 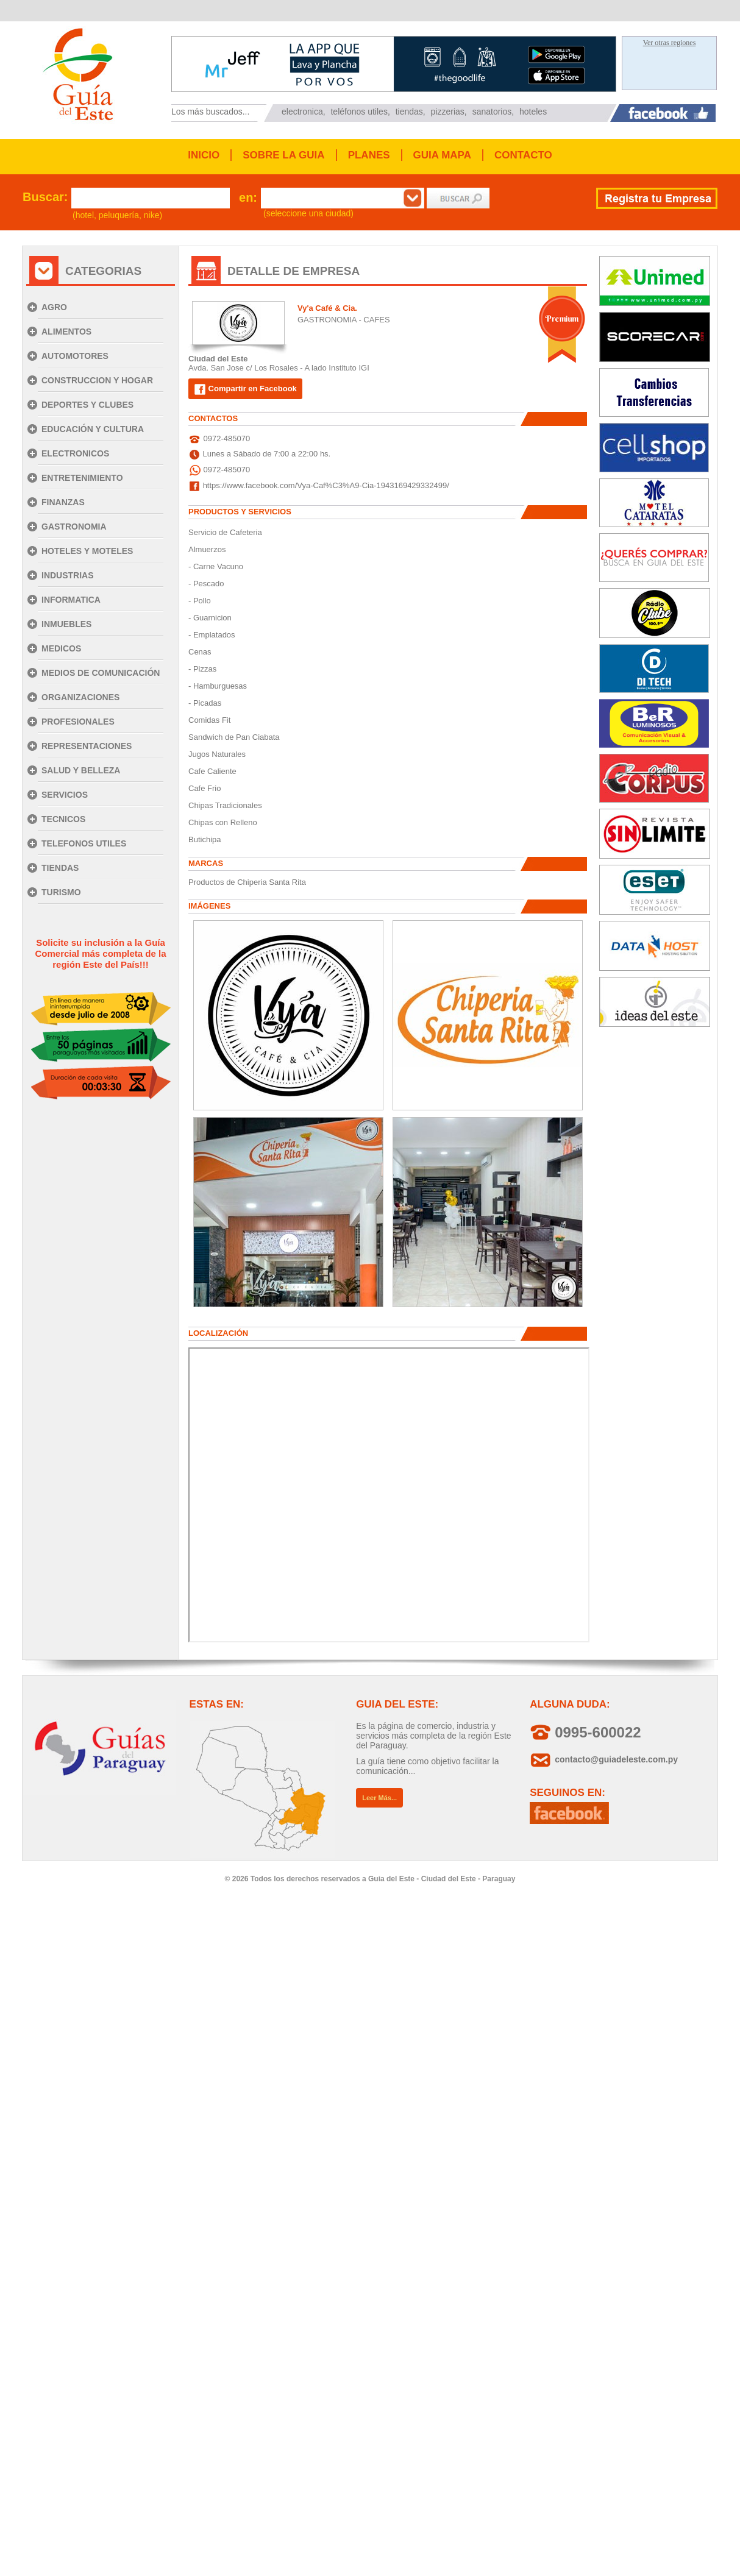 What do you see at coordinates (669, 42) in the screenshot?
I see `Ver otras regiones` at bounding box center [669, 42].